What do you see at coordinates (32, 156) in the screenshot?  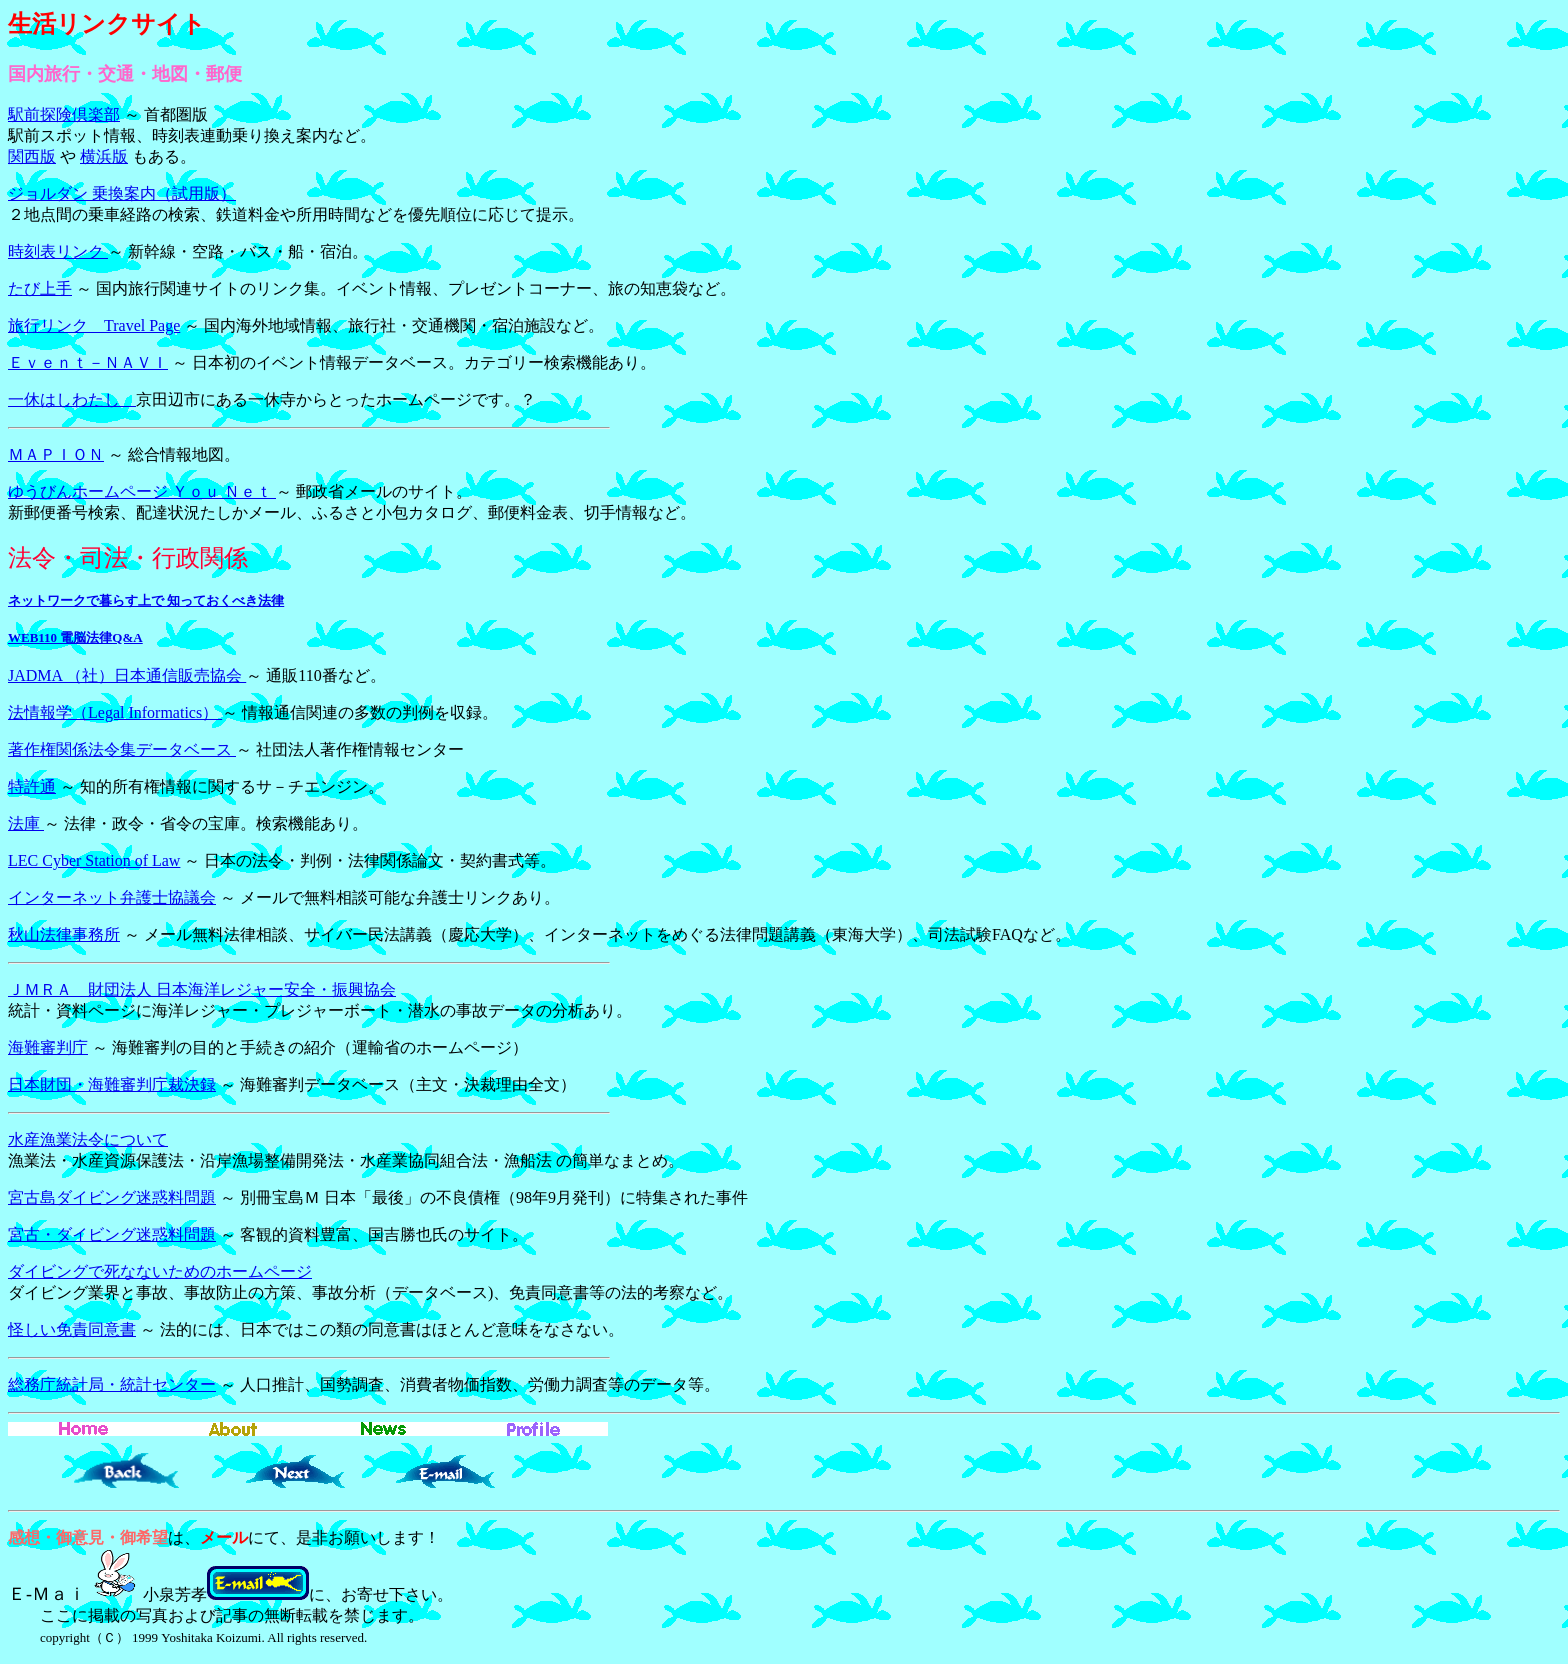 I see `関西版` at bounding box center [32, 156].